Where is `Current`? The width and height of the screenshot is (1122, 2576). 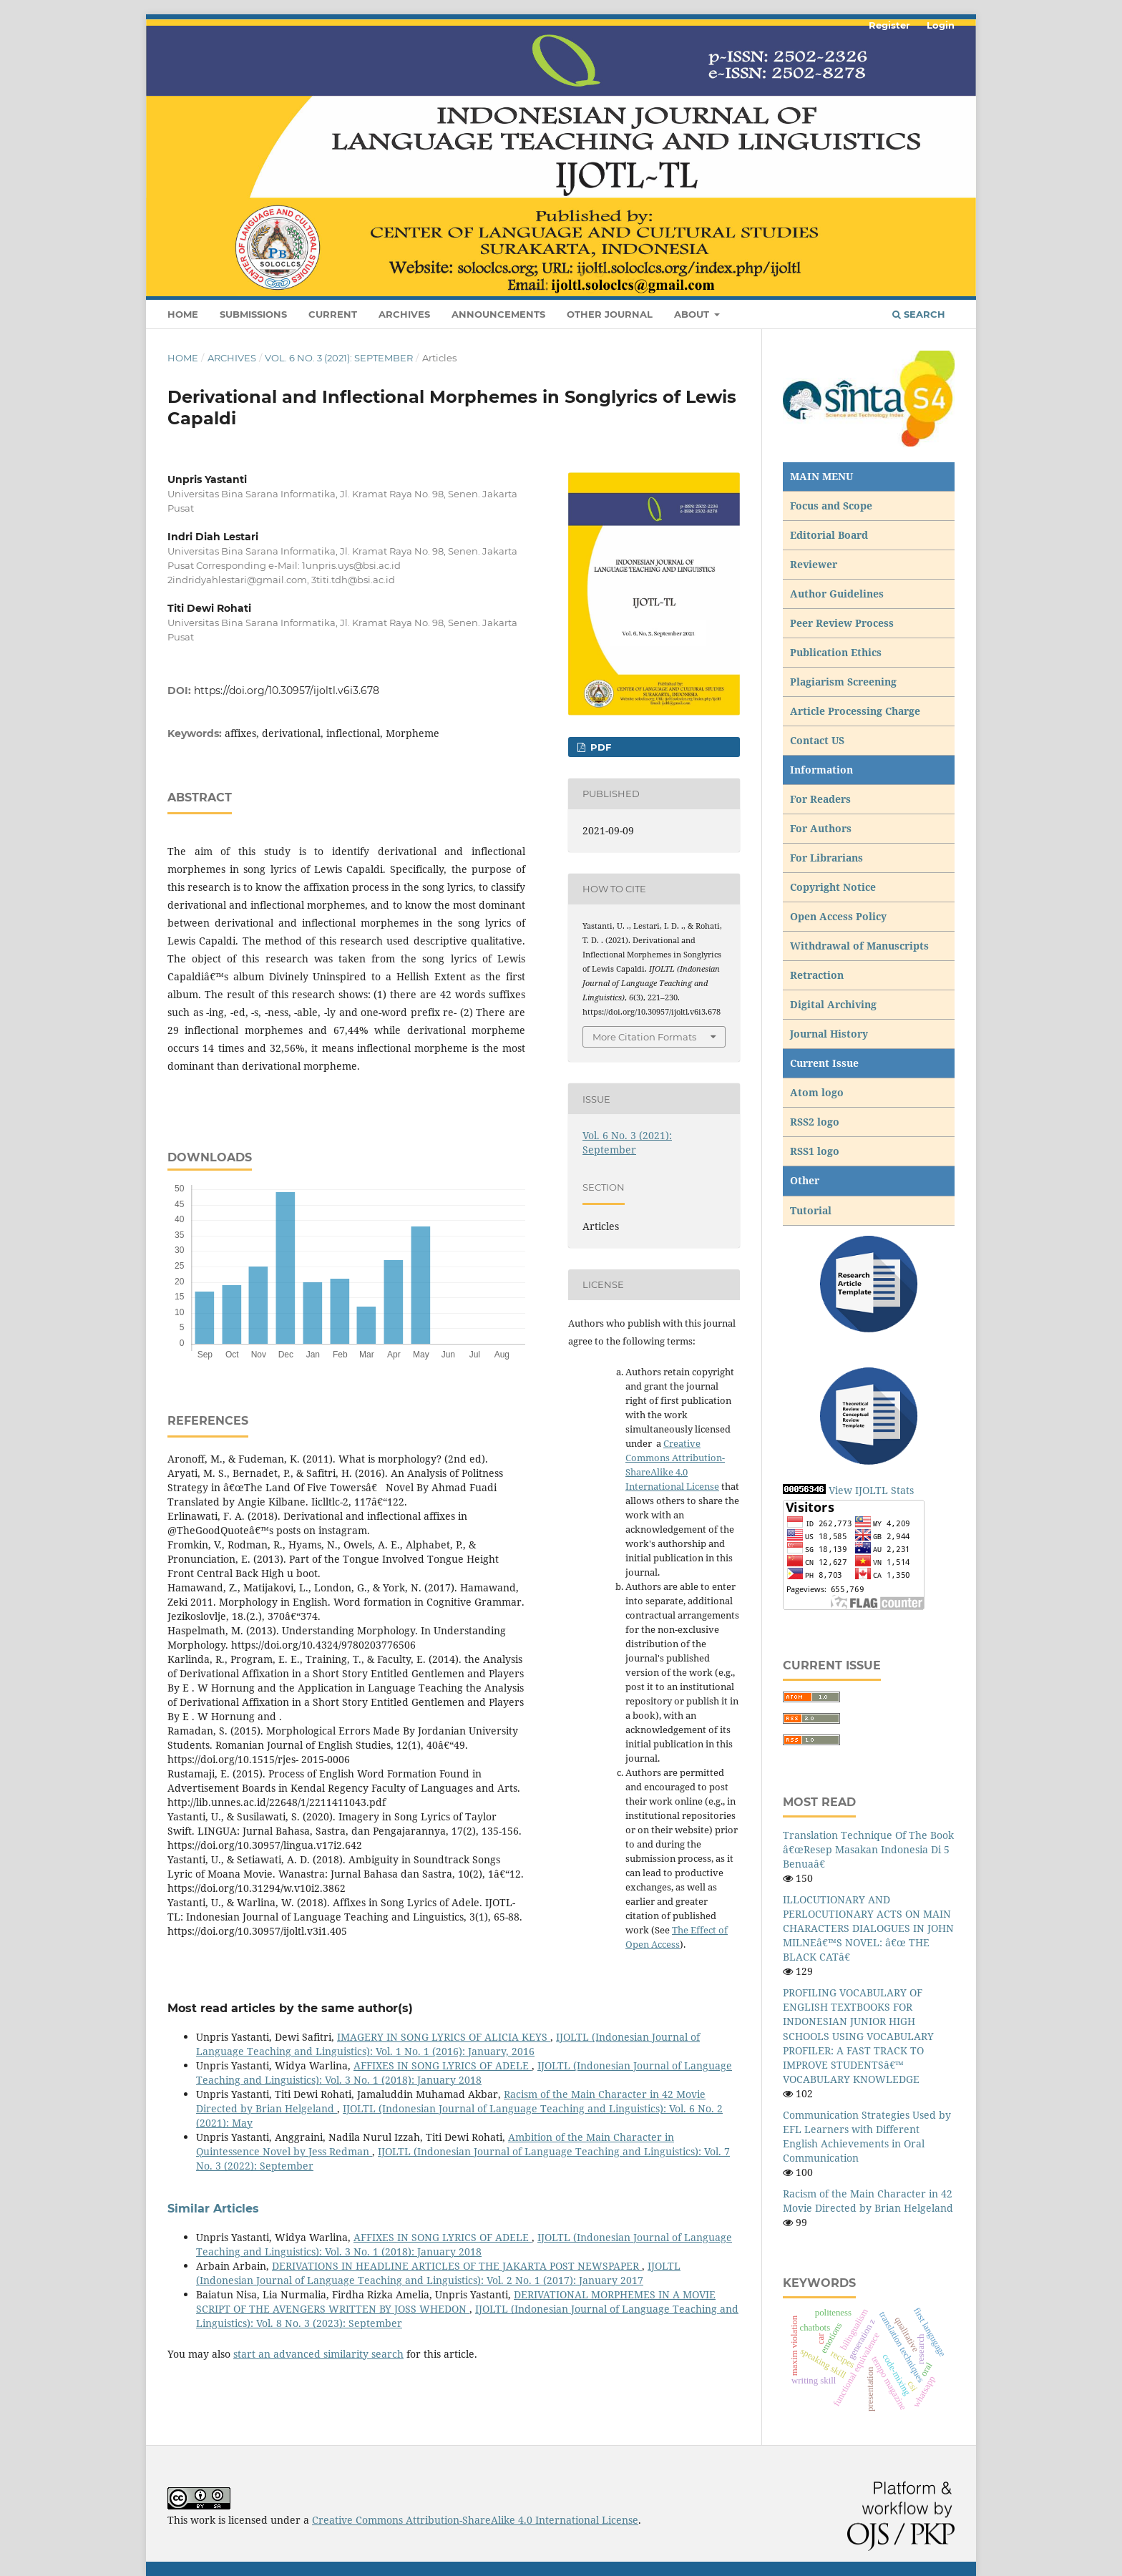
Current is located at coordinates (332, 314).